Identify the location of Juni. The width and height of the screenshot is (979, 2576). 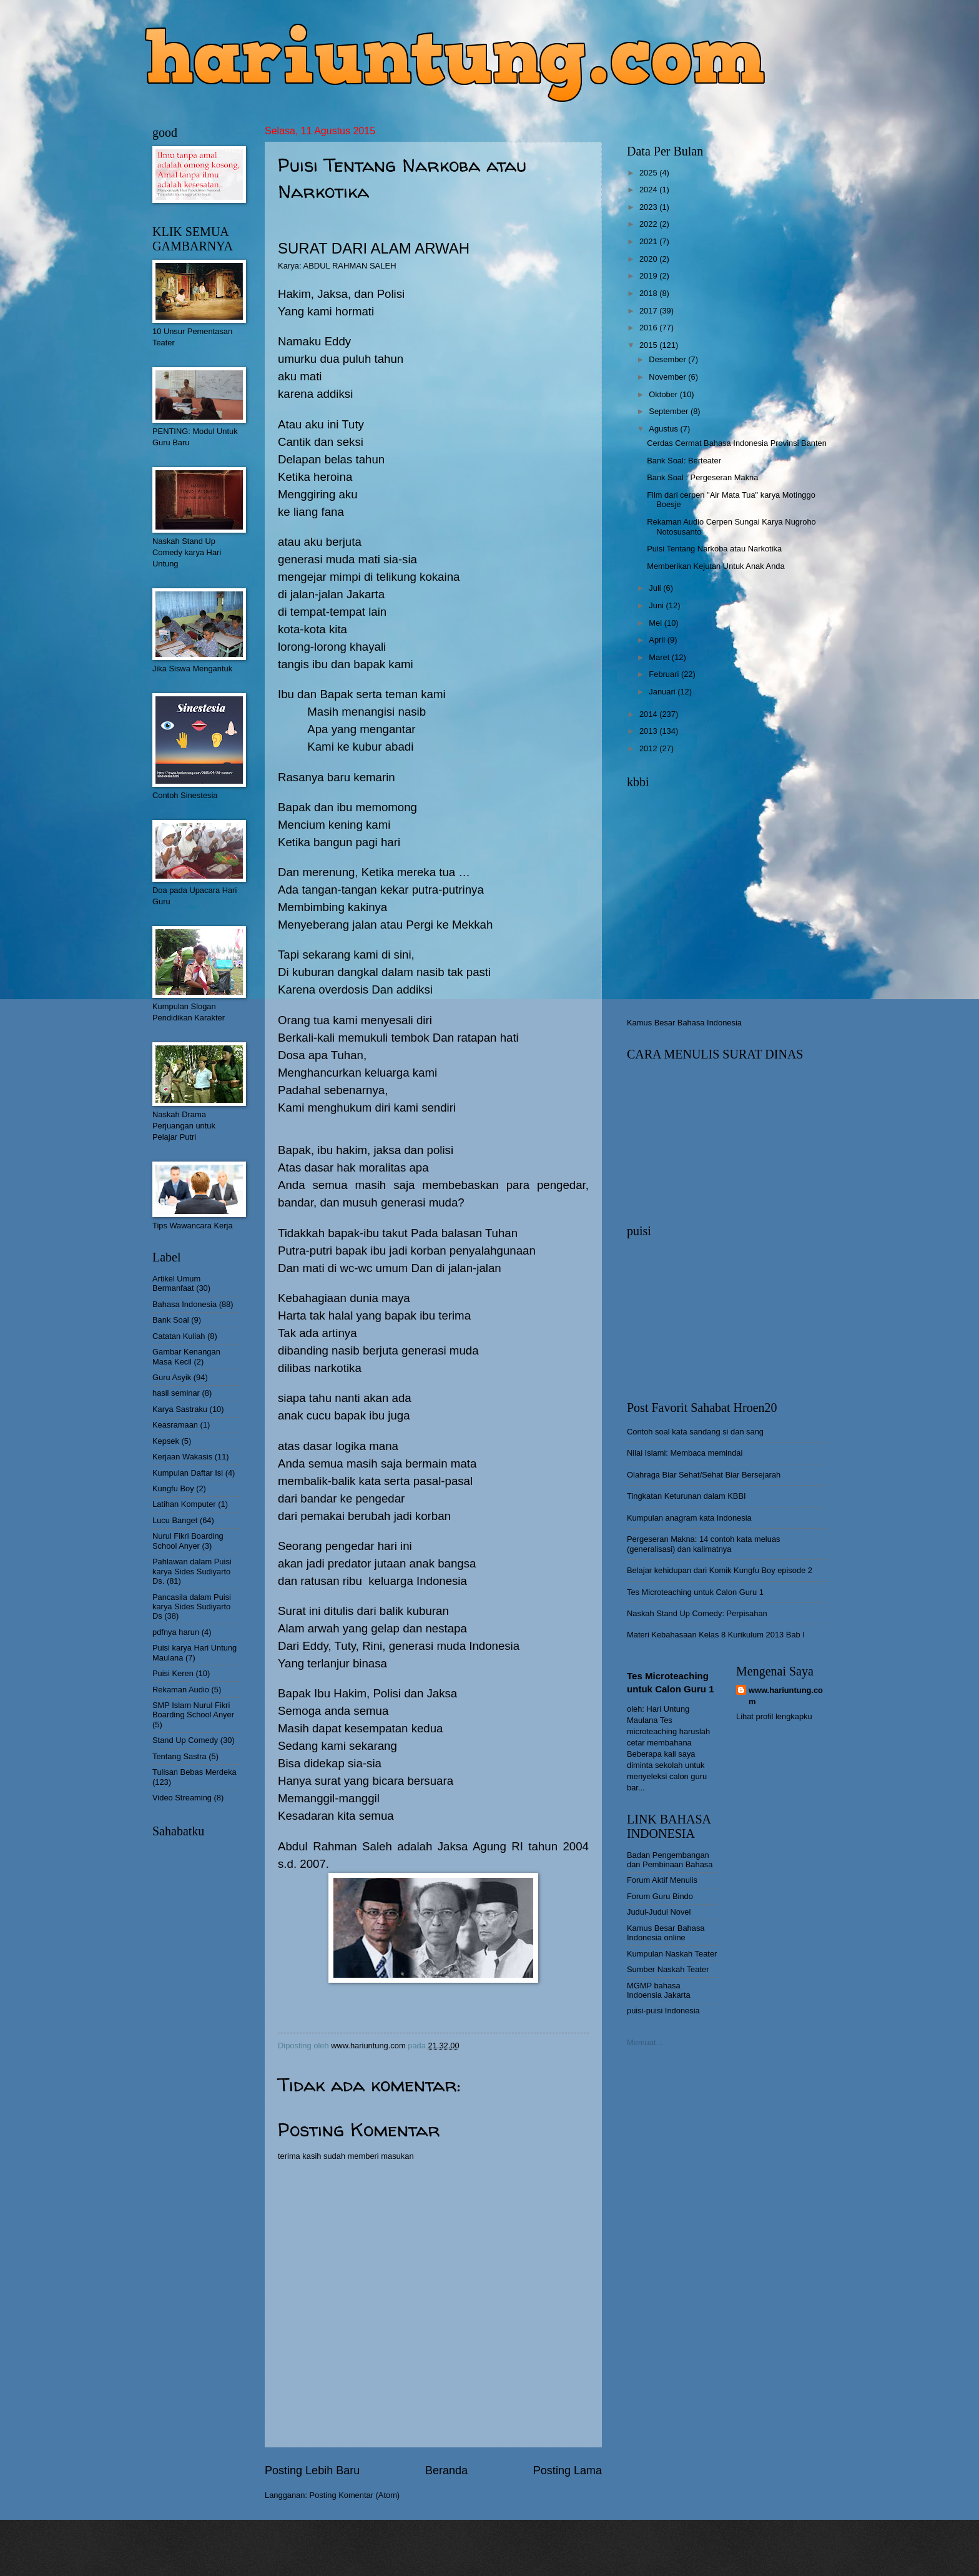
(657, 605).